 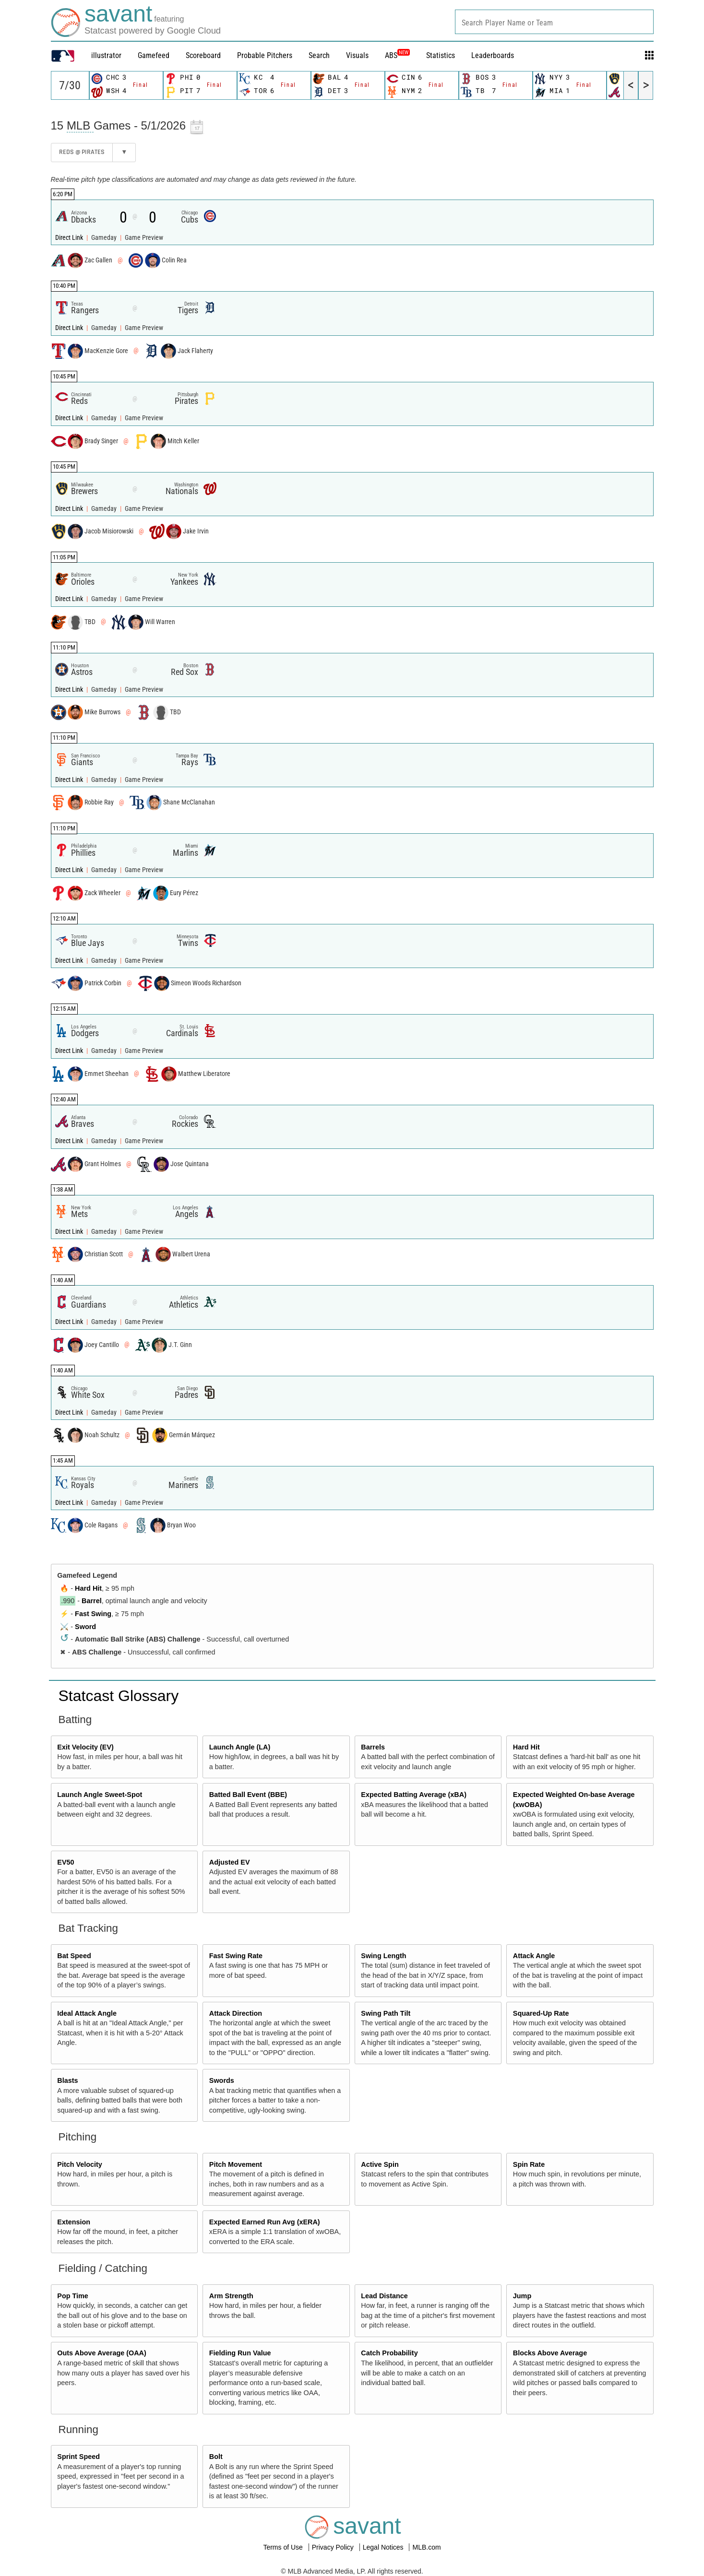 What do you see at coordinates (73, 2222) in the screenshot?
I see `Extension` at bounding box center [73, 2222].